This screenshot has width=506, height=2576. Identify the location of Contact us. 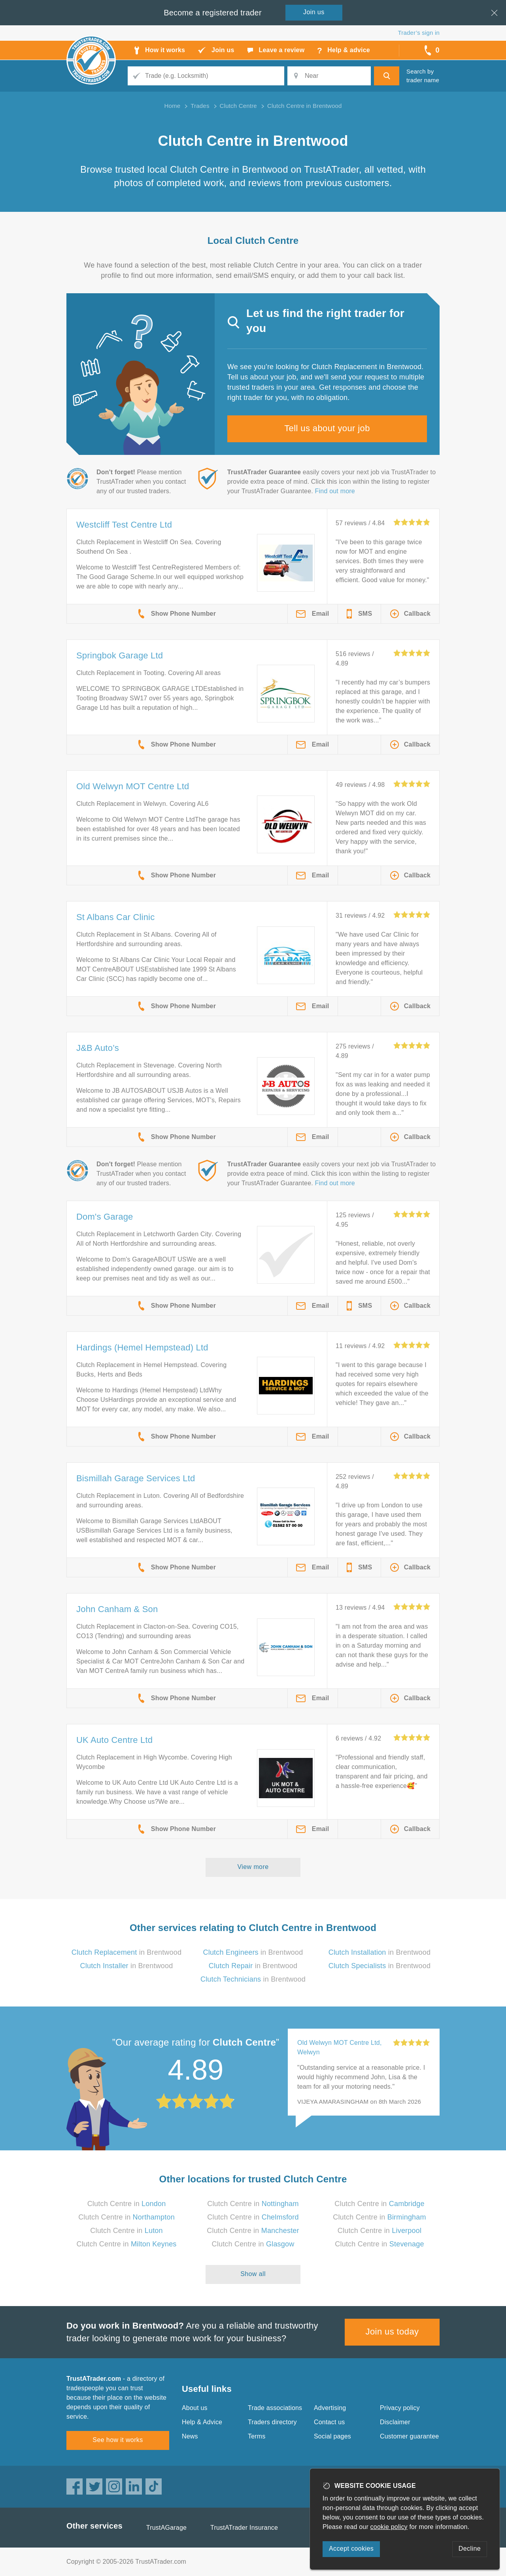
(329, 2422).